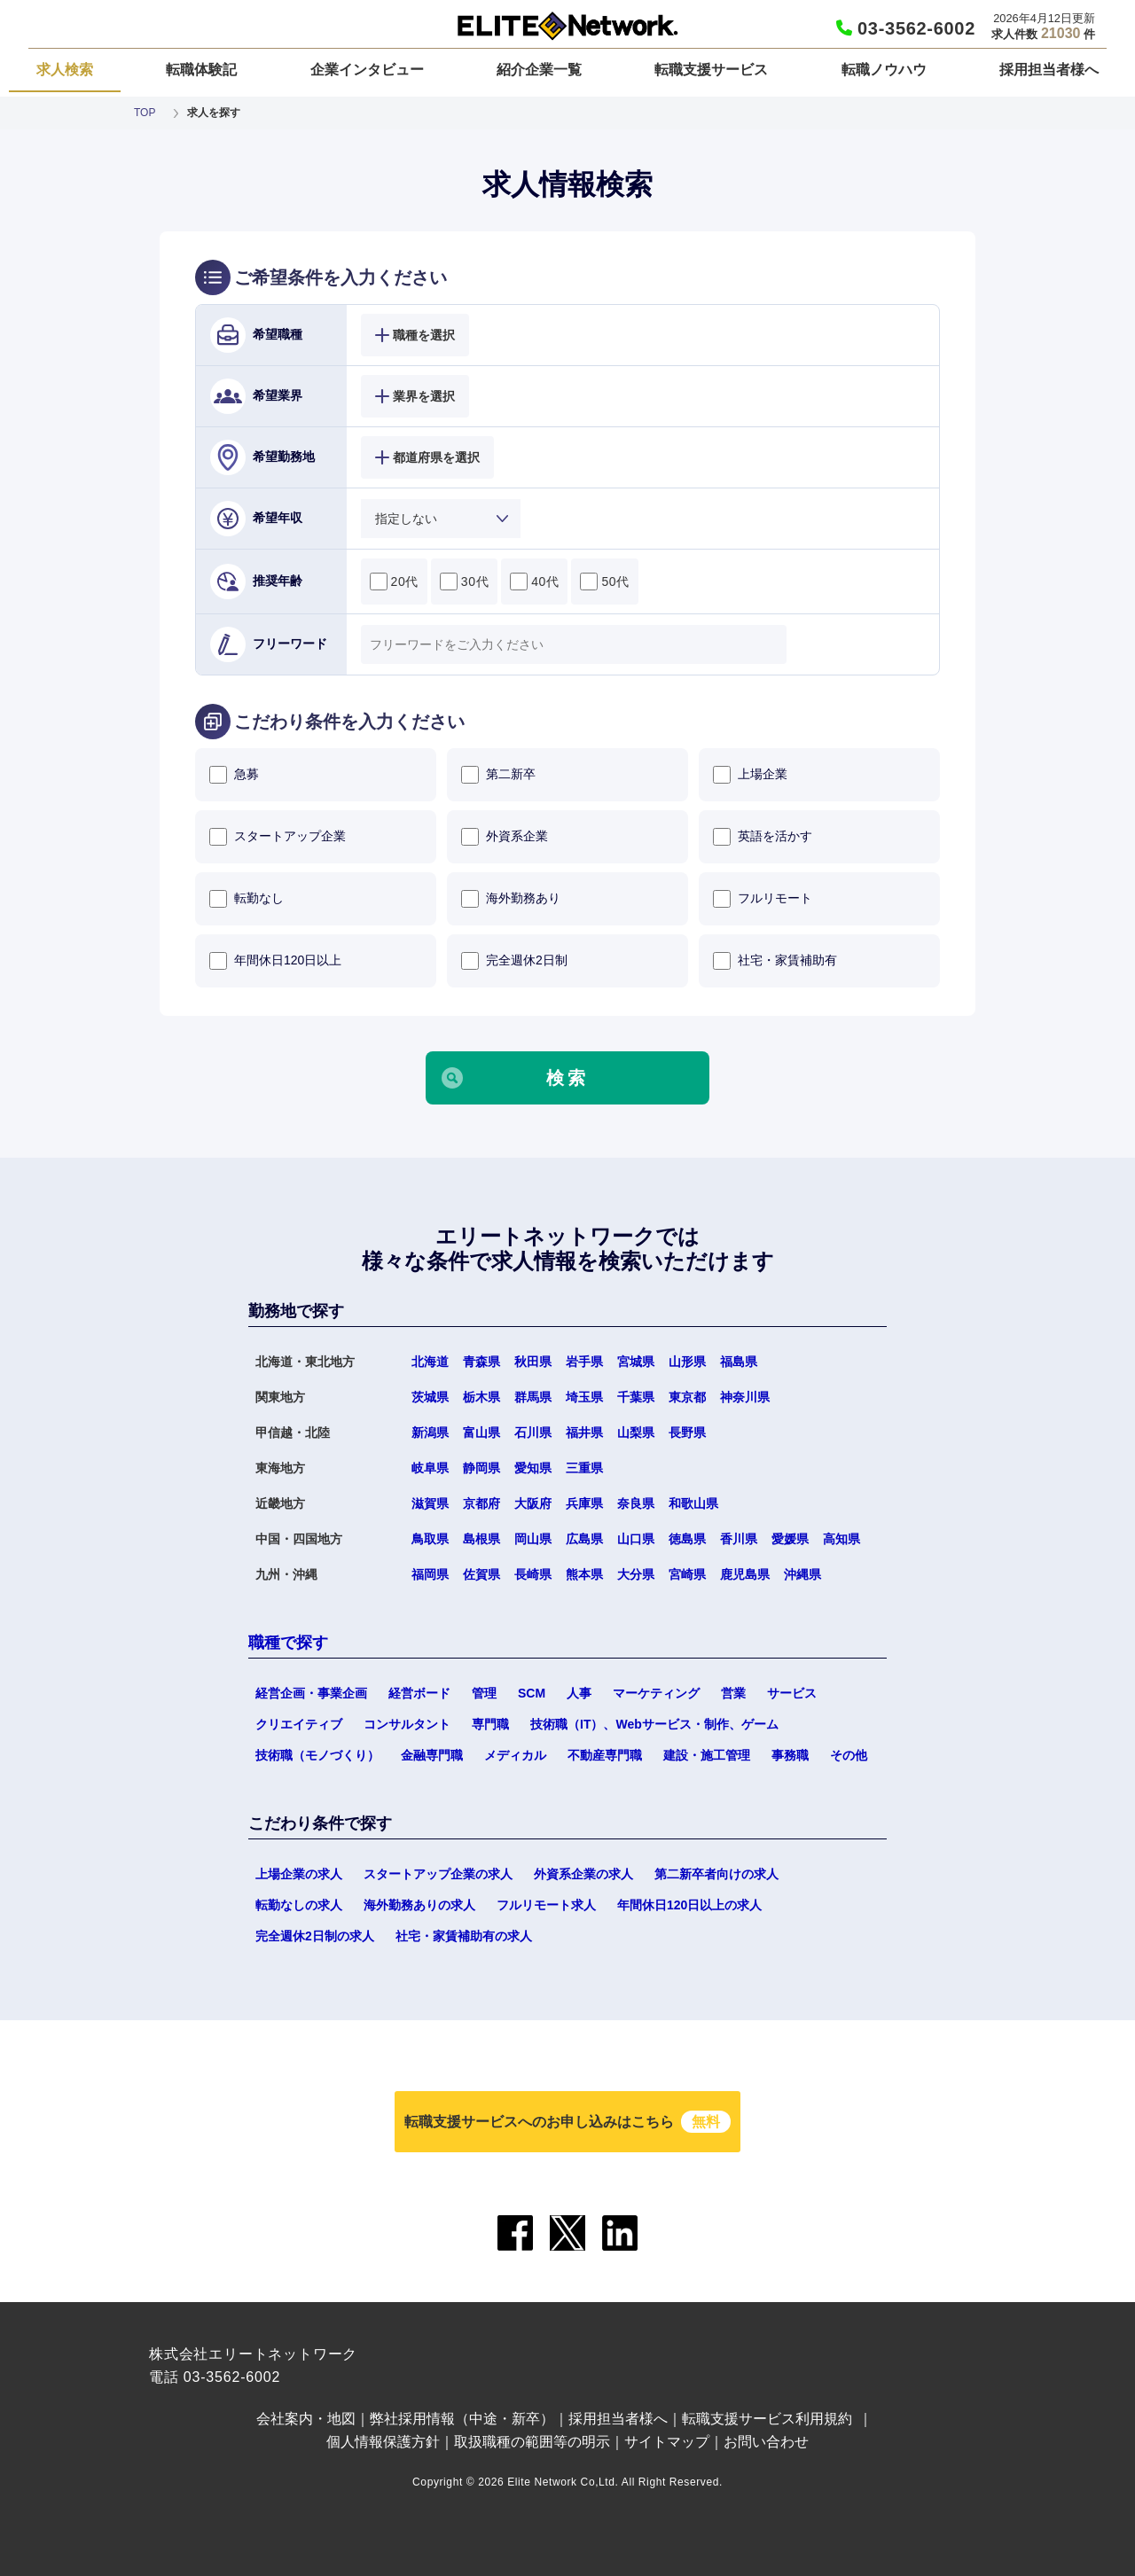  I want to click on 栃木県, so click(481, 1397).